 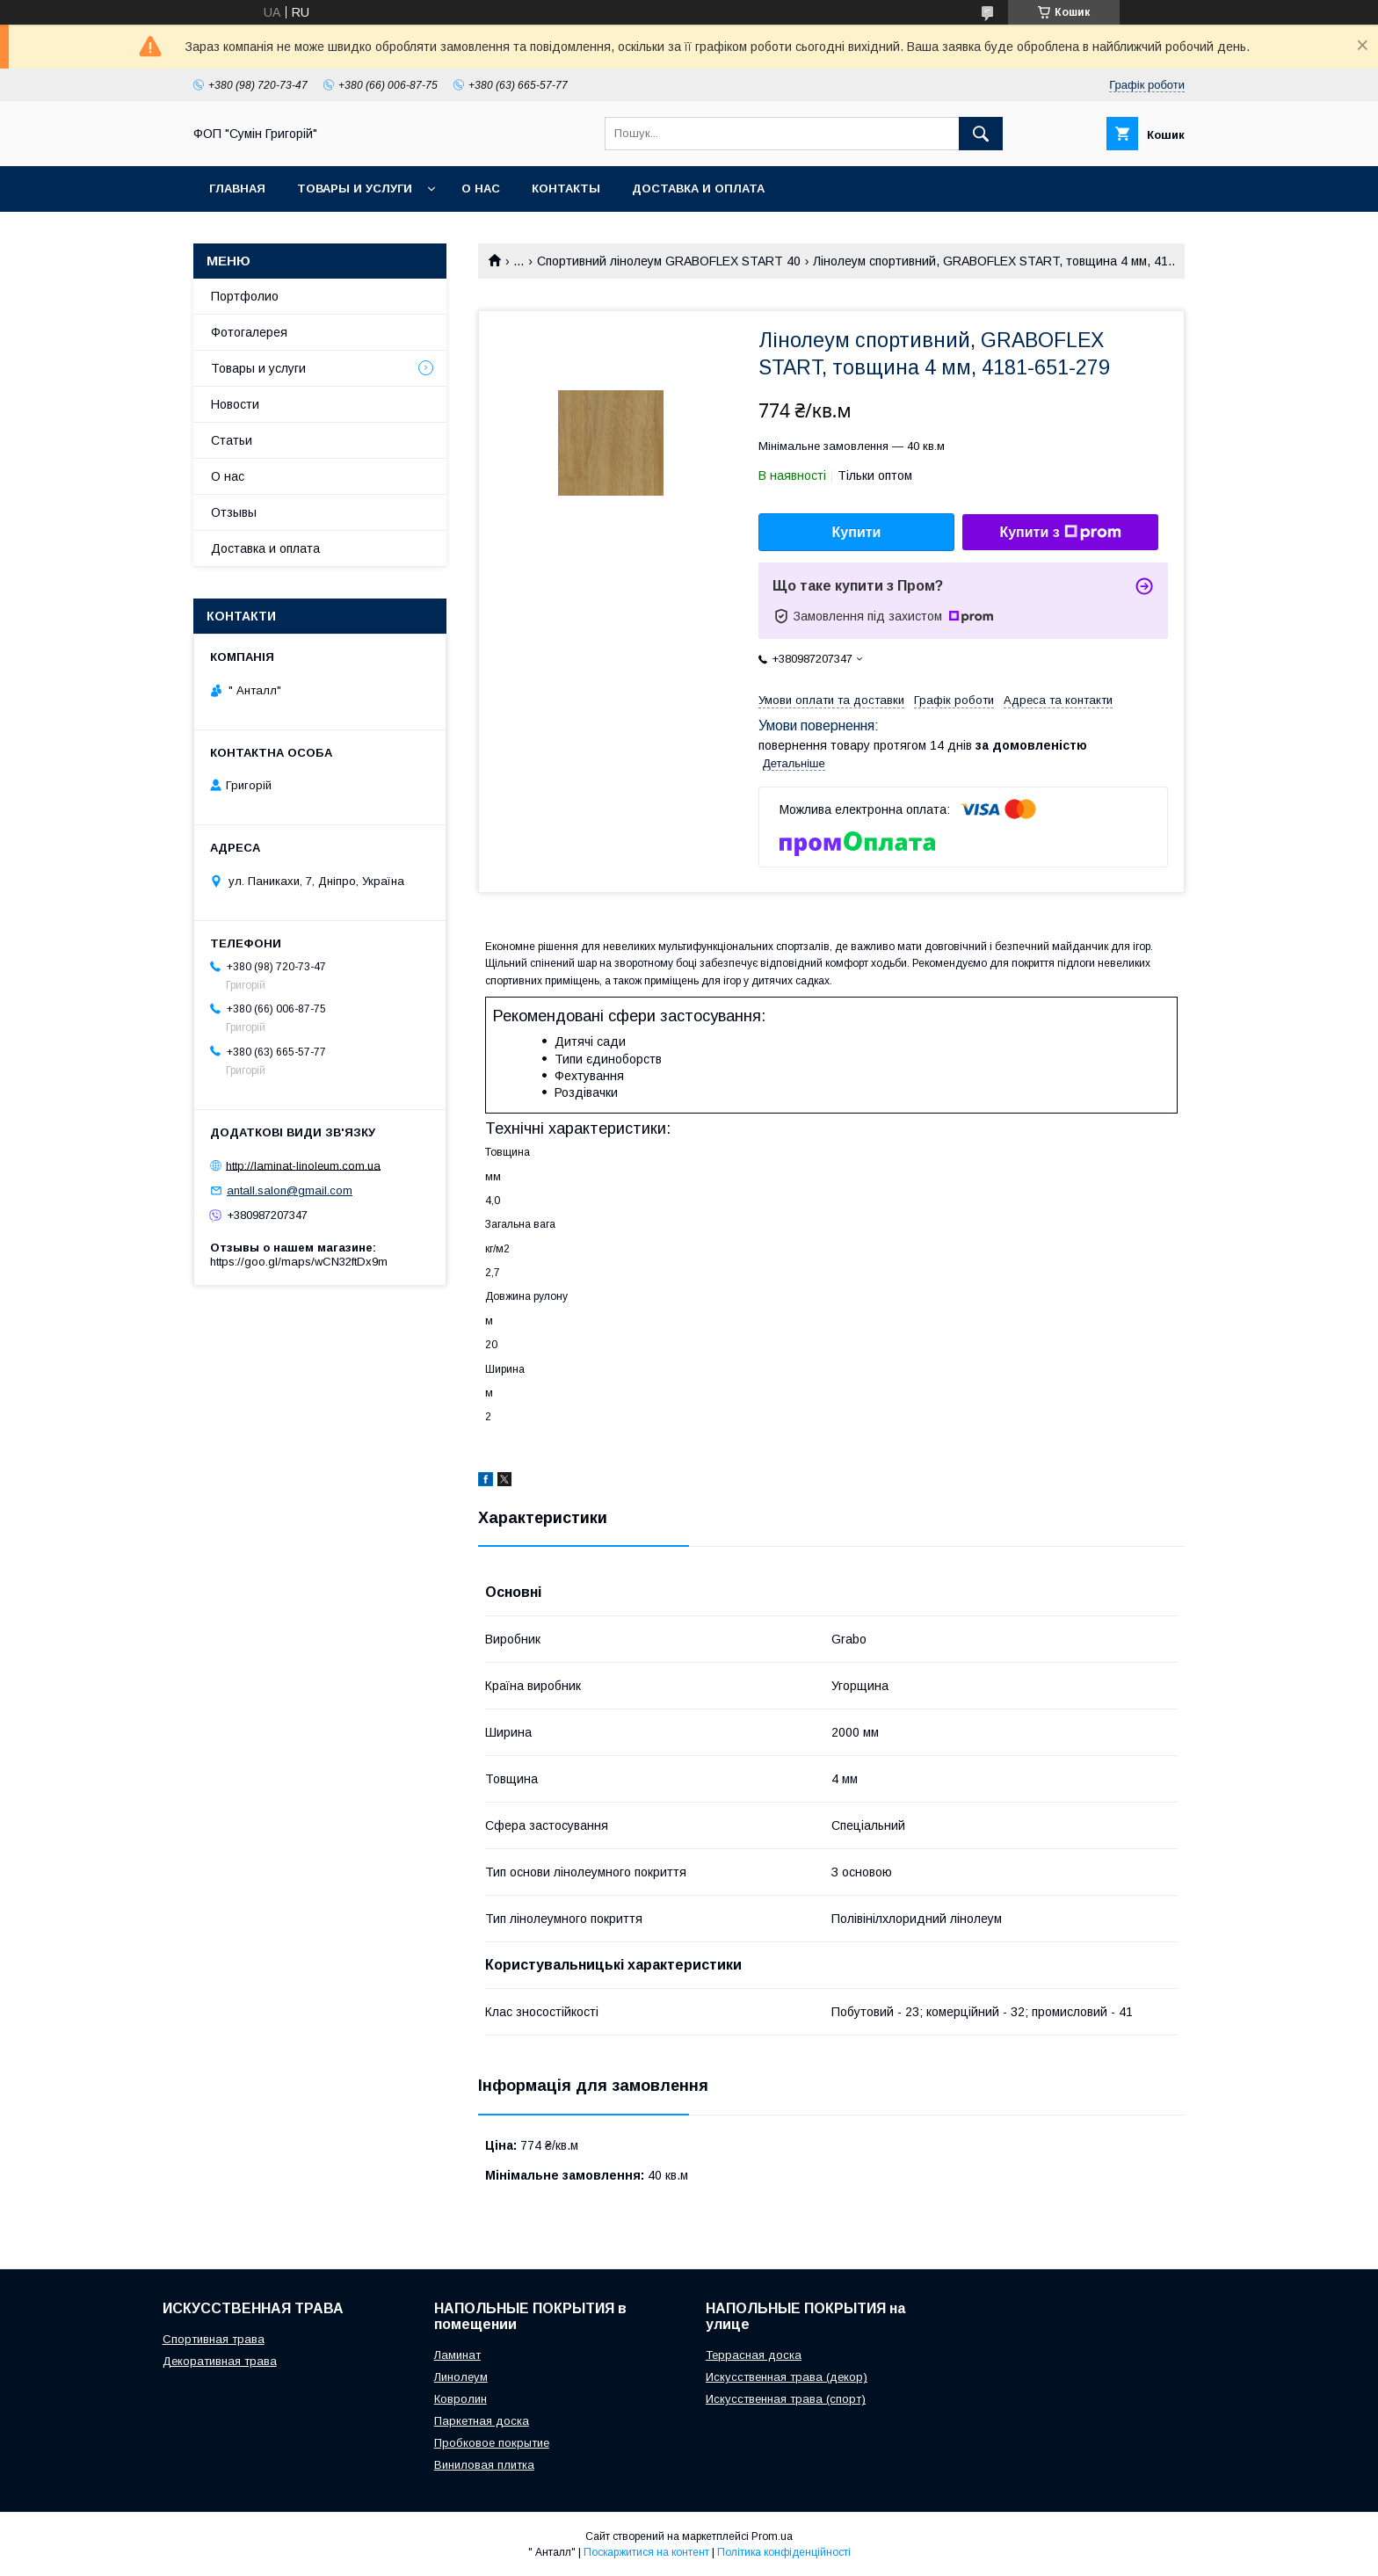 What do you see at coordinates (461, 2377) in the screenshot?
I see `Линолеум` at bounding box center [461, 2377].